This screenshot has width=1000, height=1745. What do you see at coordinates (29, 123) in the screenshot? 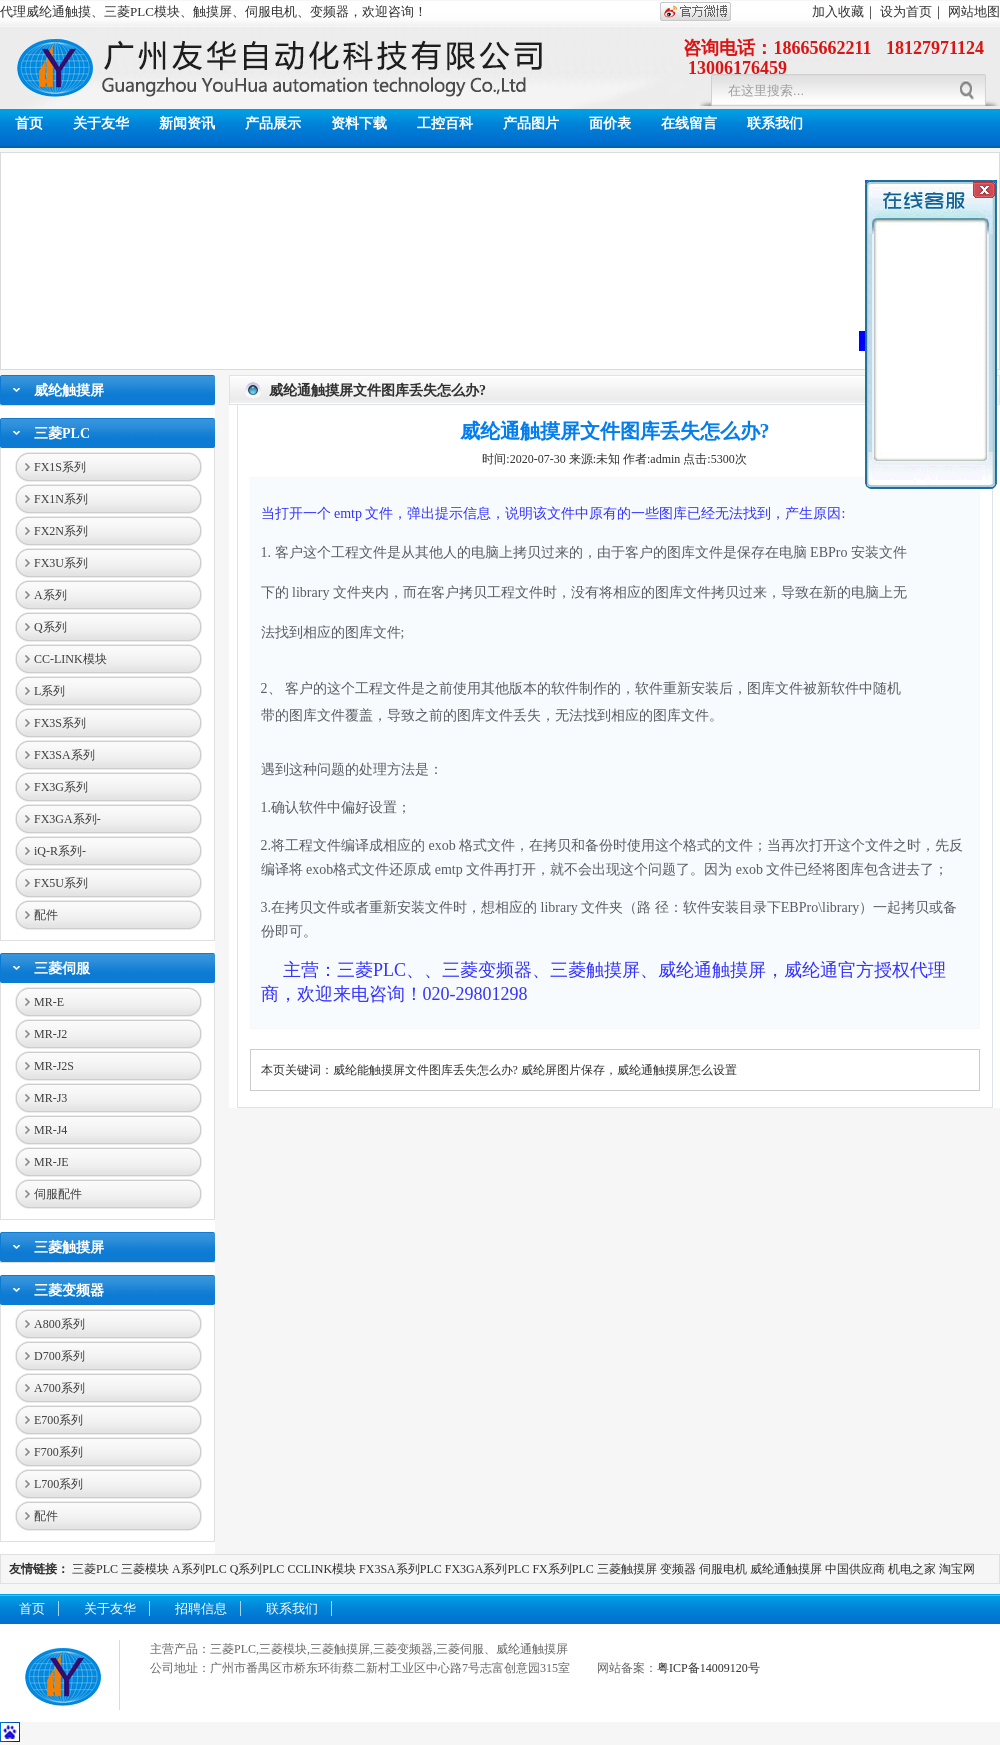
I see `首页` at bounding box center [29, 123].